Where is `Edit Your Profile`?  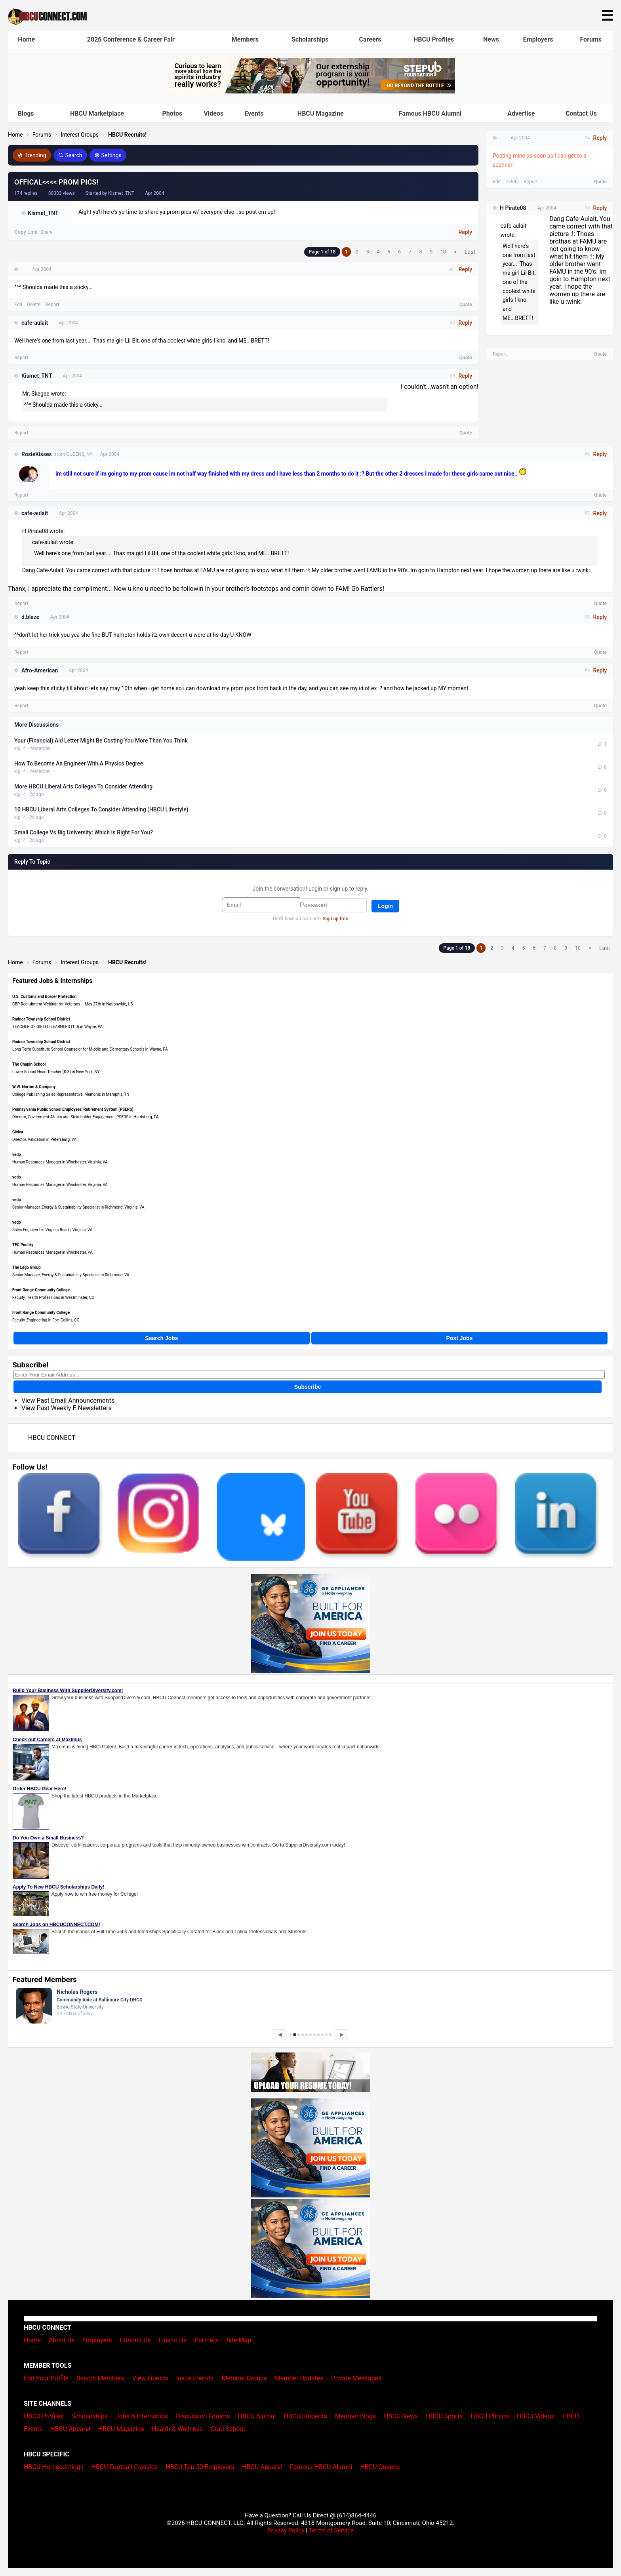
Edit Your Profile is located at coordinates (46, 2378).